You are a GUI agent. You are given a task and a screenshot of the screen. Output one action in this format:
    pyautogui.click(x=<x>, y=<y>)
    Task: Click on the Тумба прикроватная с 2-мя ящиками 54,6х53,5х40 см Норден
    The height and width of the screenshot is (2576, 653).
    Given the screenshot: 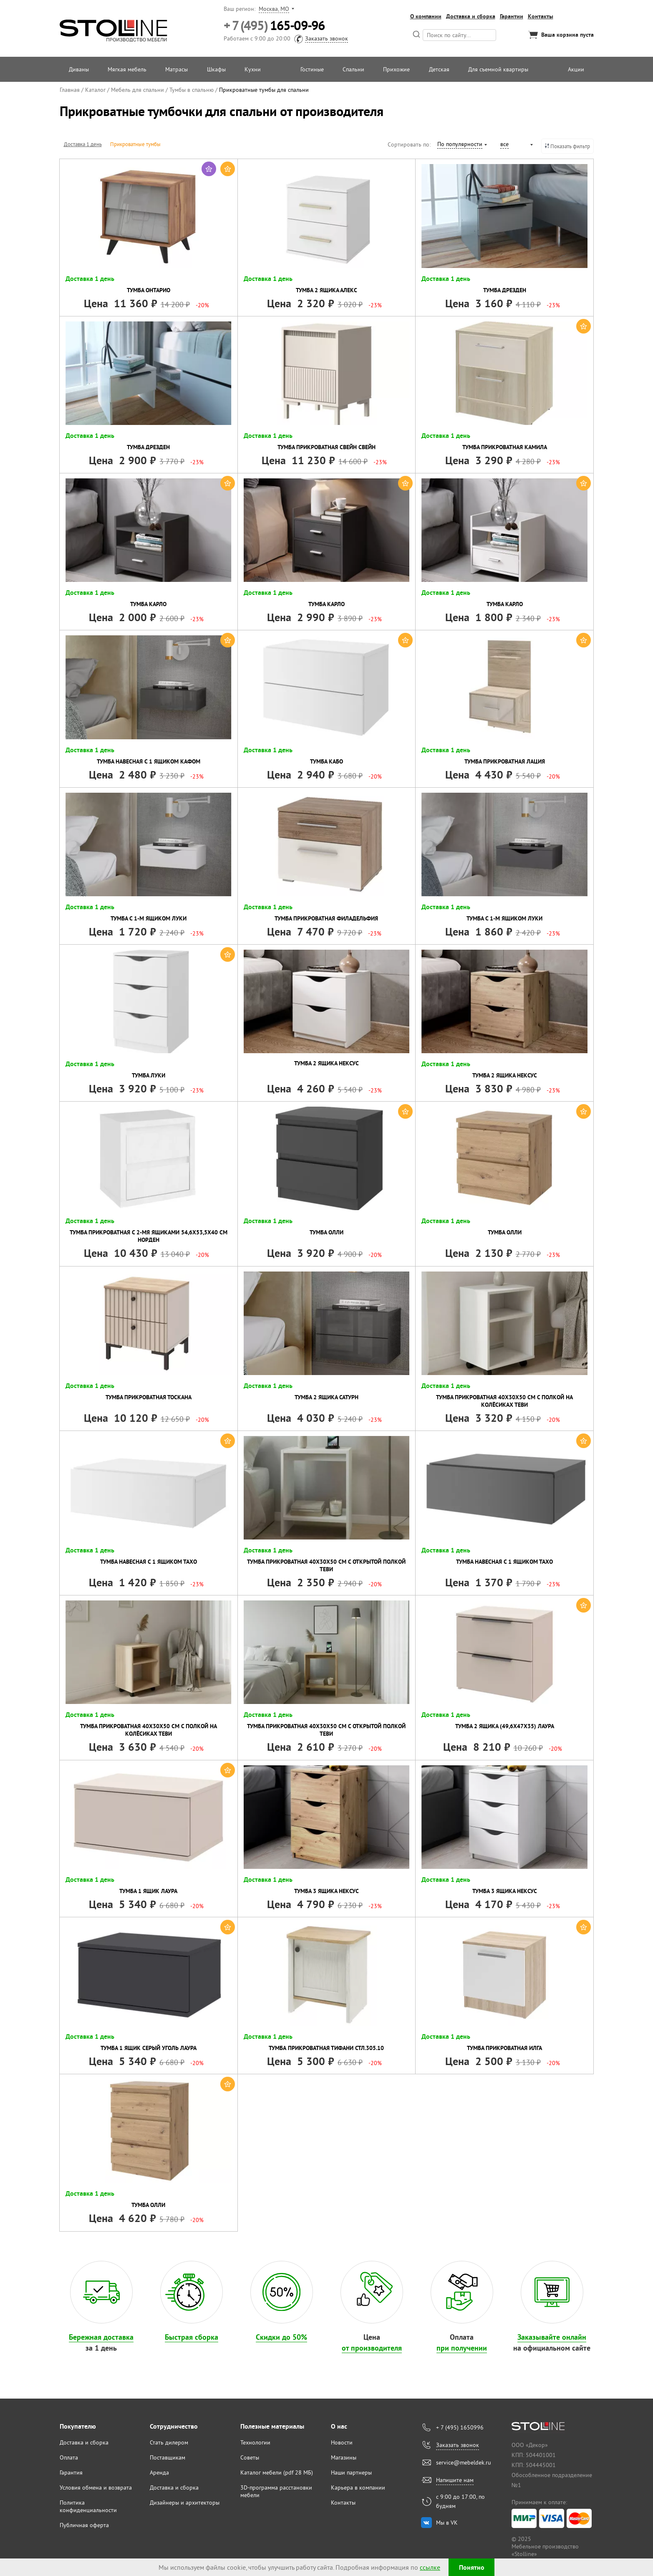 What is the action you would take?
    pyautogui.click(x=148, y=1236)
    